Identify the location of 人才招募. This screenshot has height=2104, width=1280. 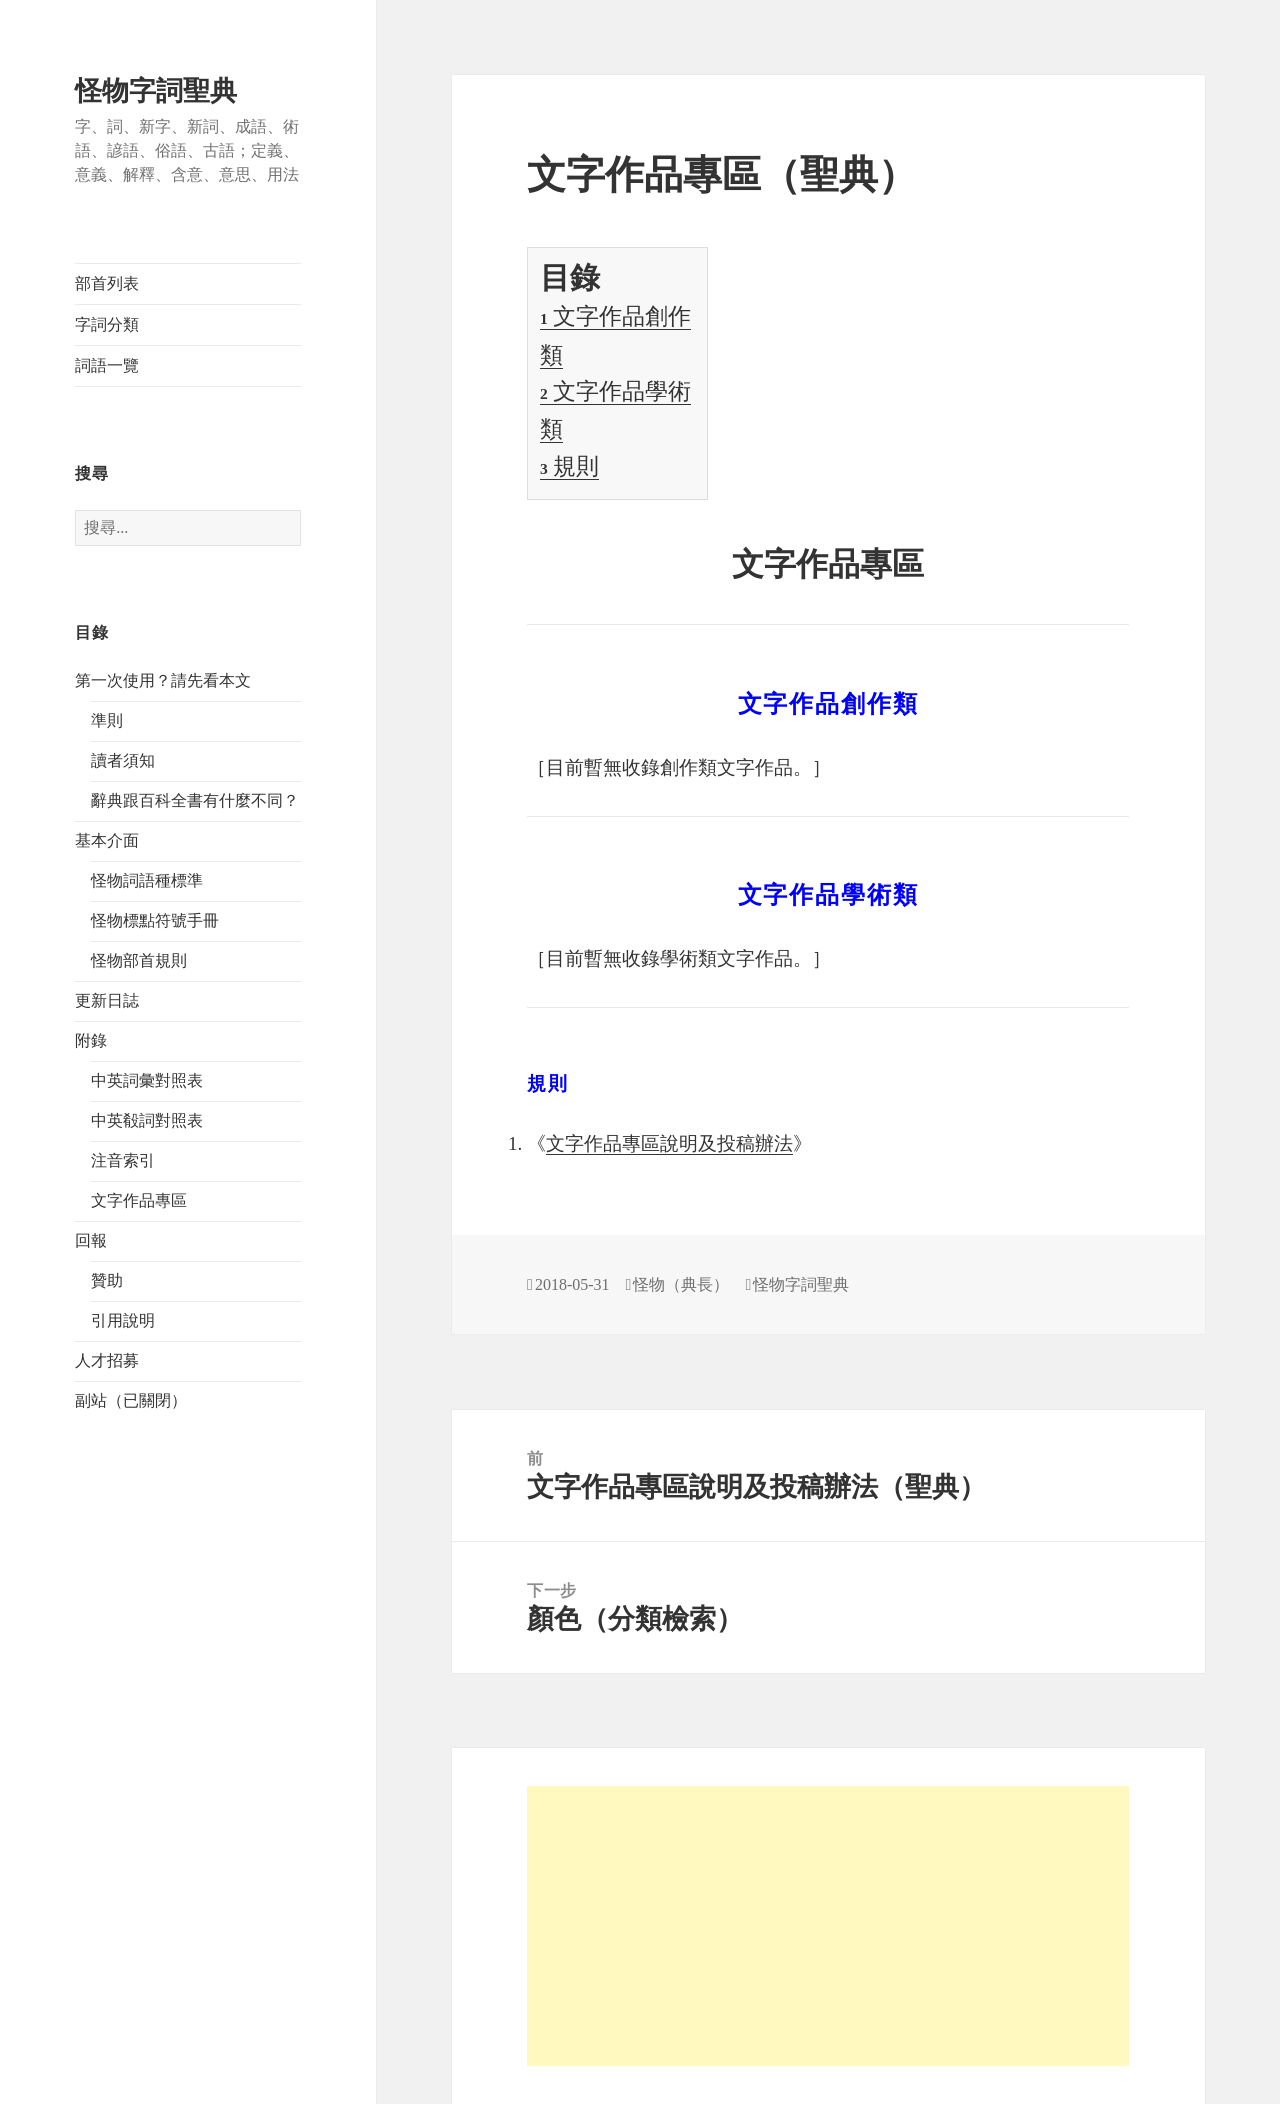
(107, 1360).